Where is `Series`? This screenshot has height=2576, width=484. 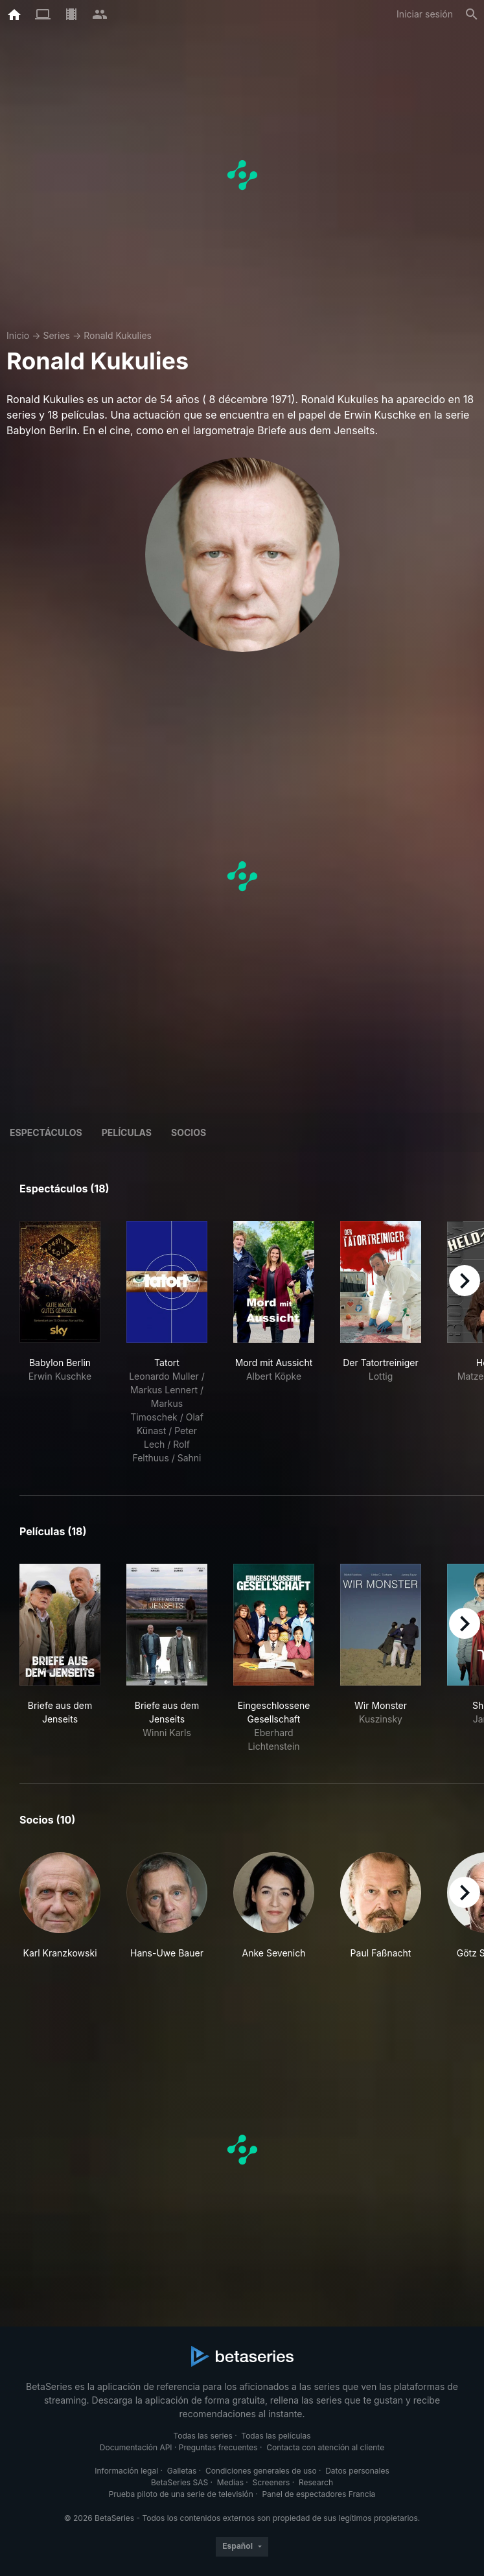 Series is located at coordinates (56, 335).